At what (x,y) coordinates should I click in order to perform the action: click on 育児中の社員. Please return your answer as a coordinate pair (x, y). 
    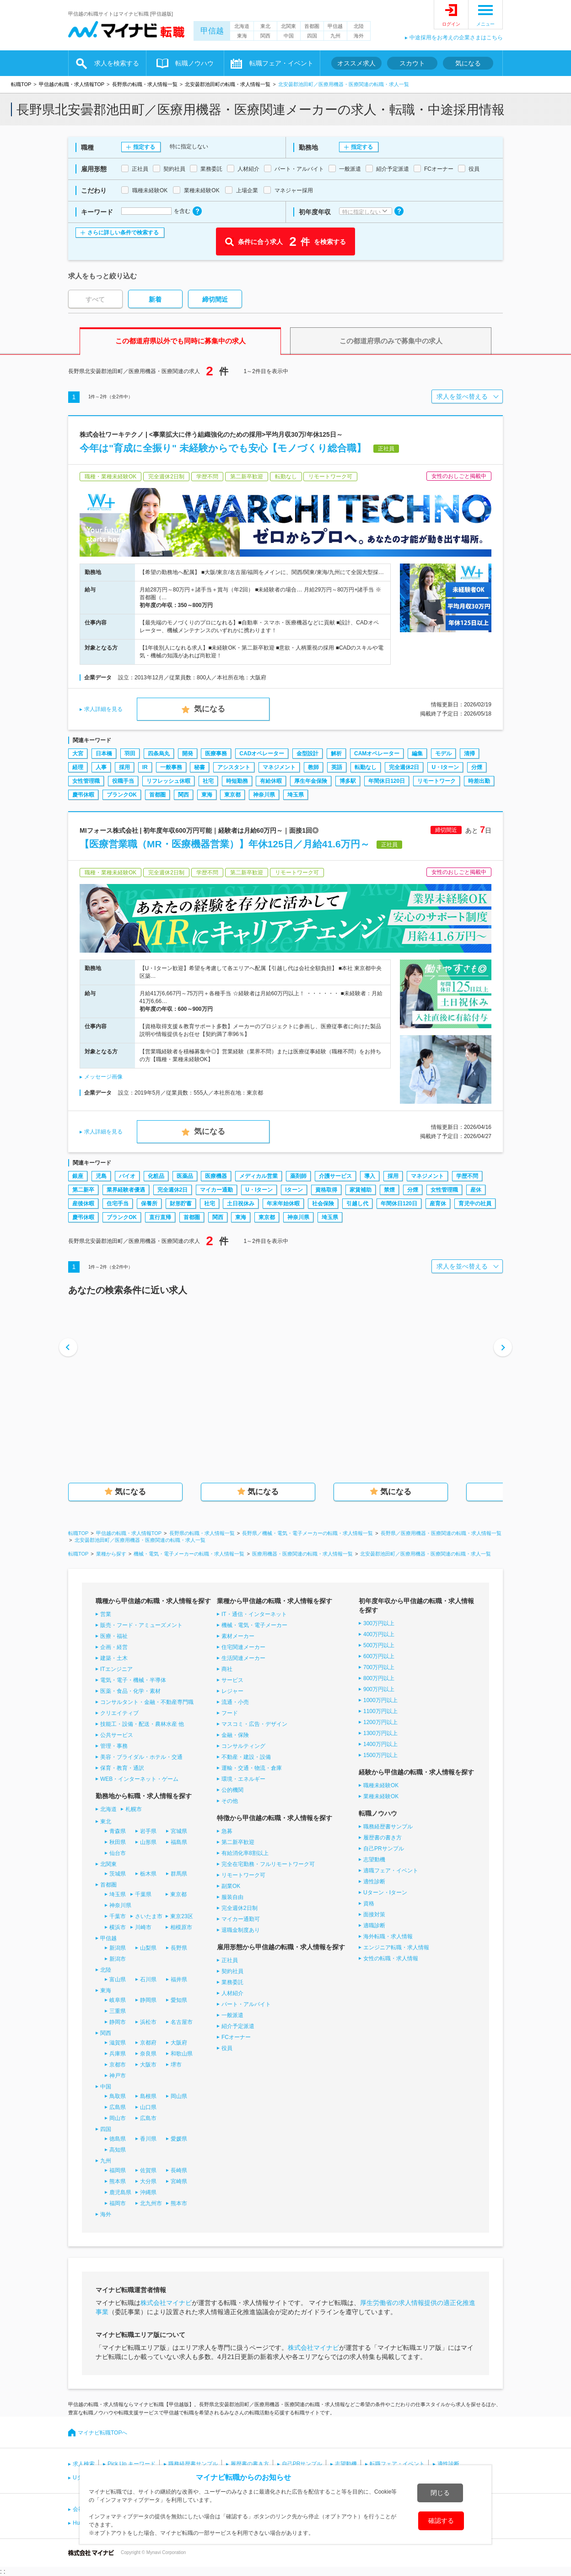
    Looking at the image, I should click on (474, 1203).